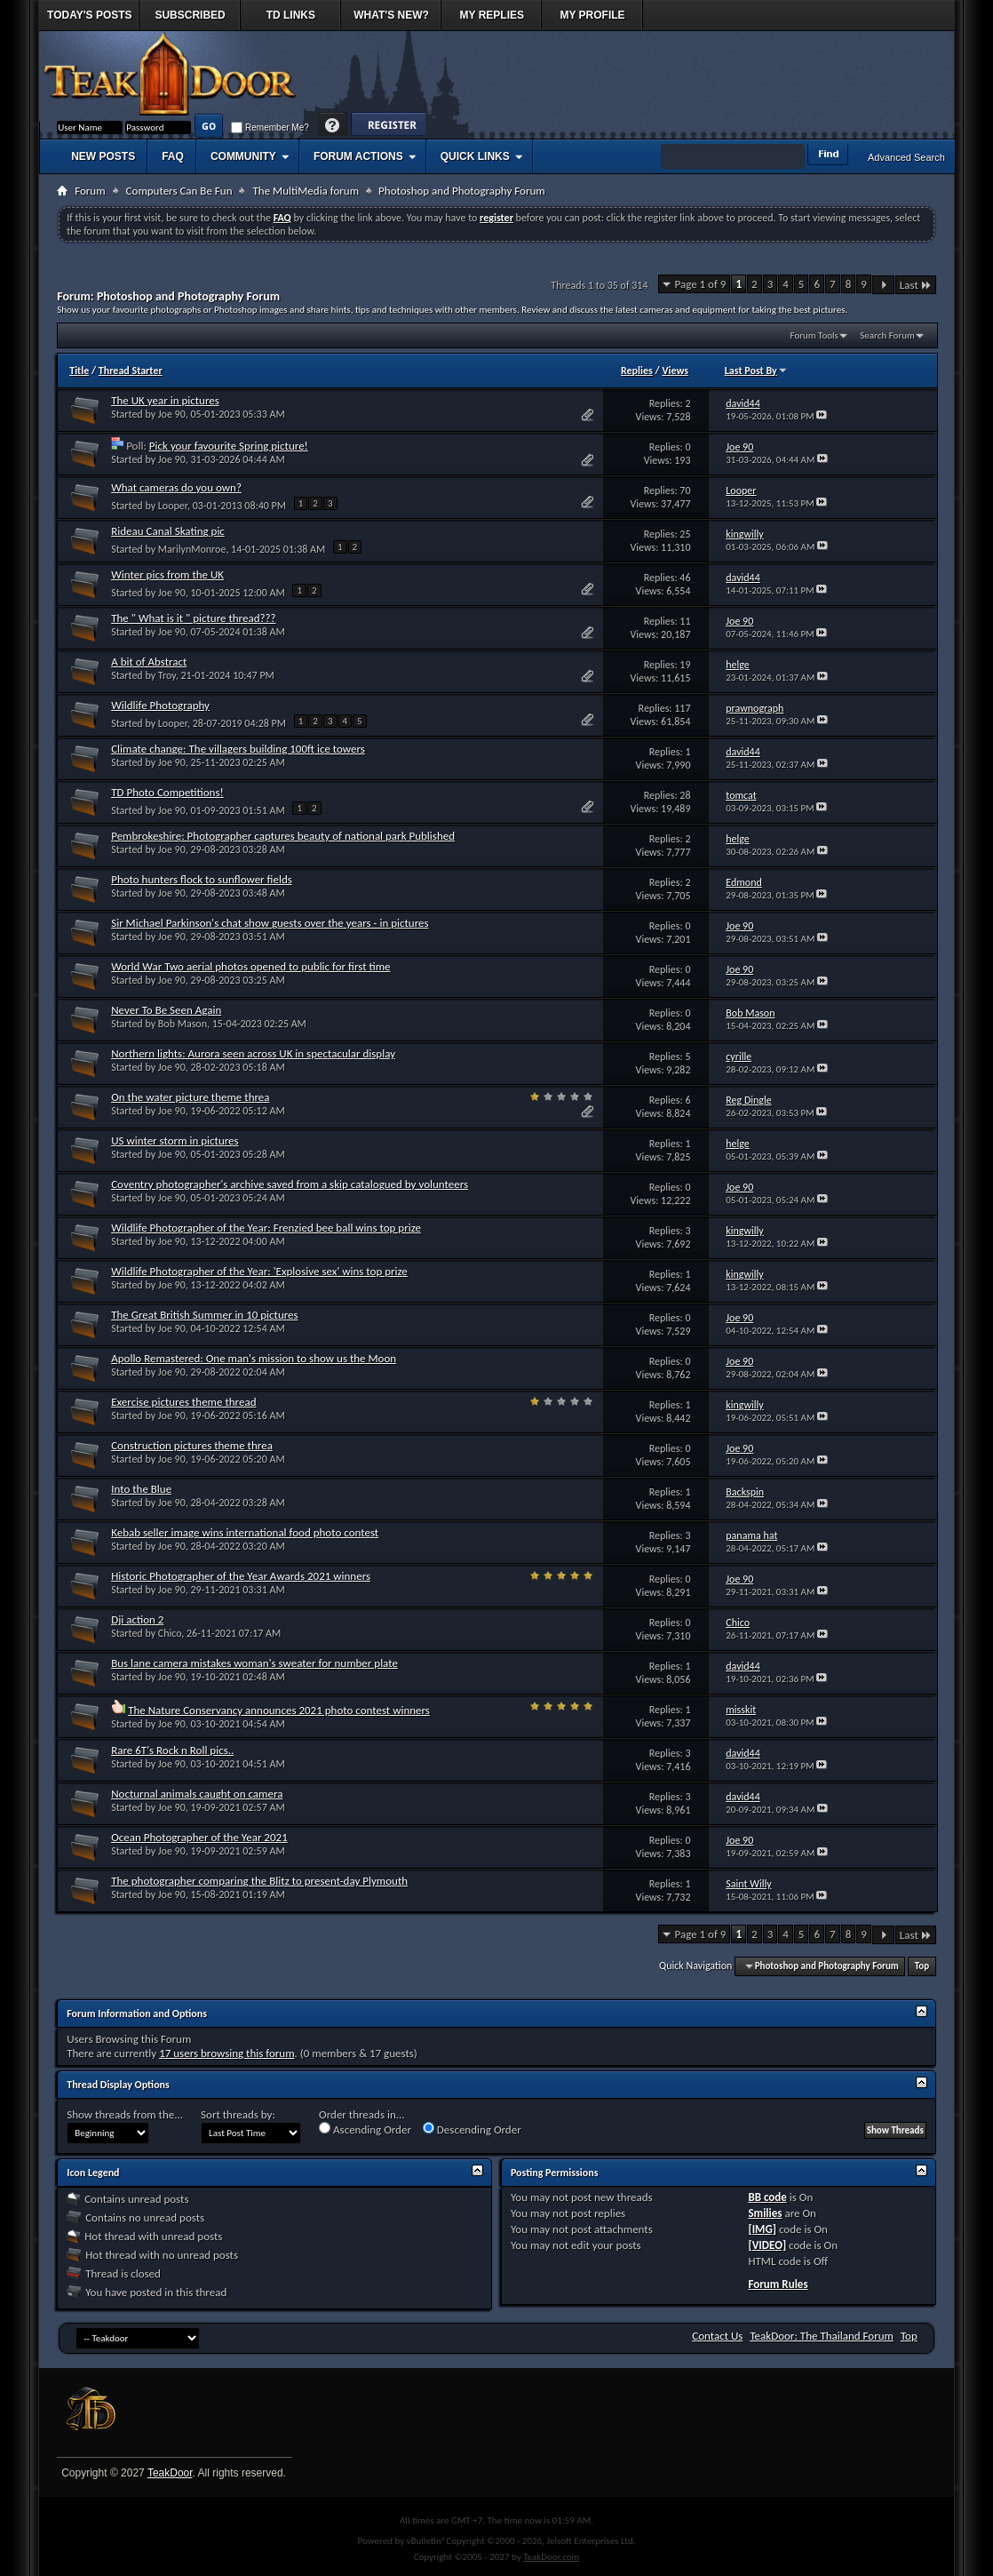  Describe the element at coordinates (253, 1358) in the screenshot. I see `Apollo Remastered: One man's mission to show us the Moon` at that location.